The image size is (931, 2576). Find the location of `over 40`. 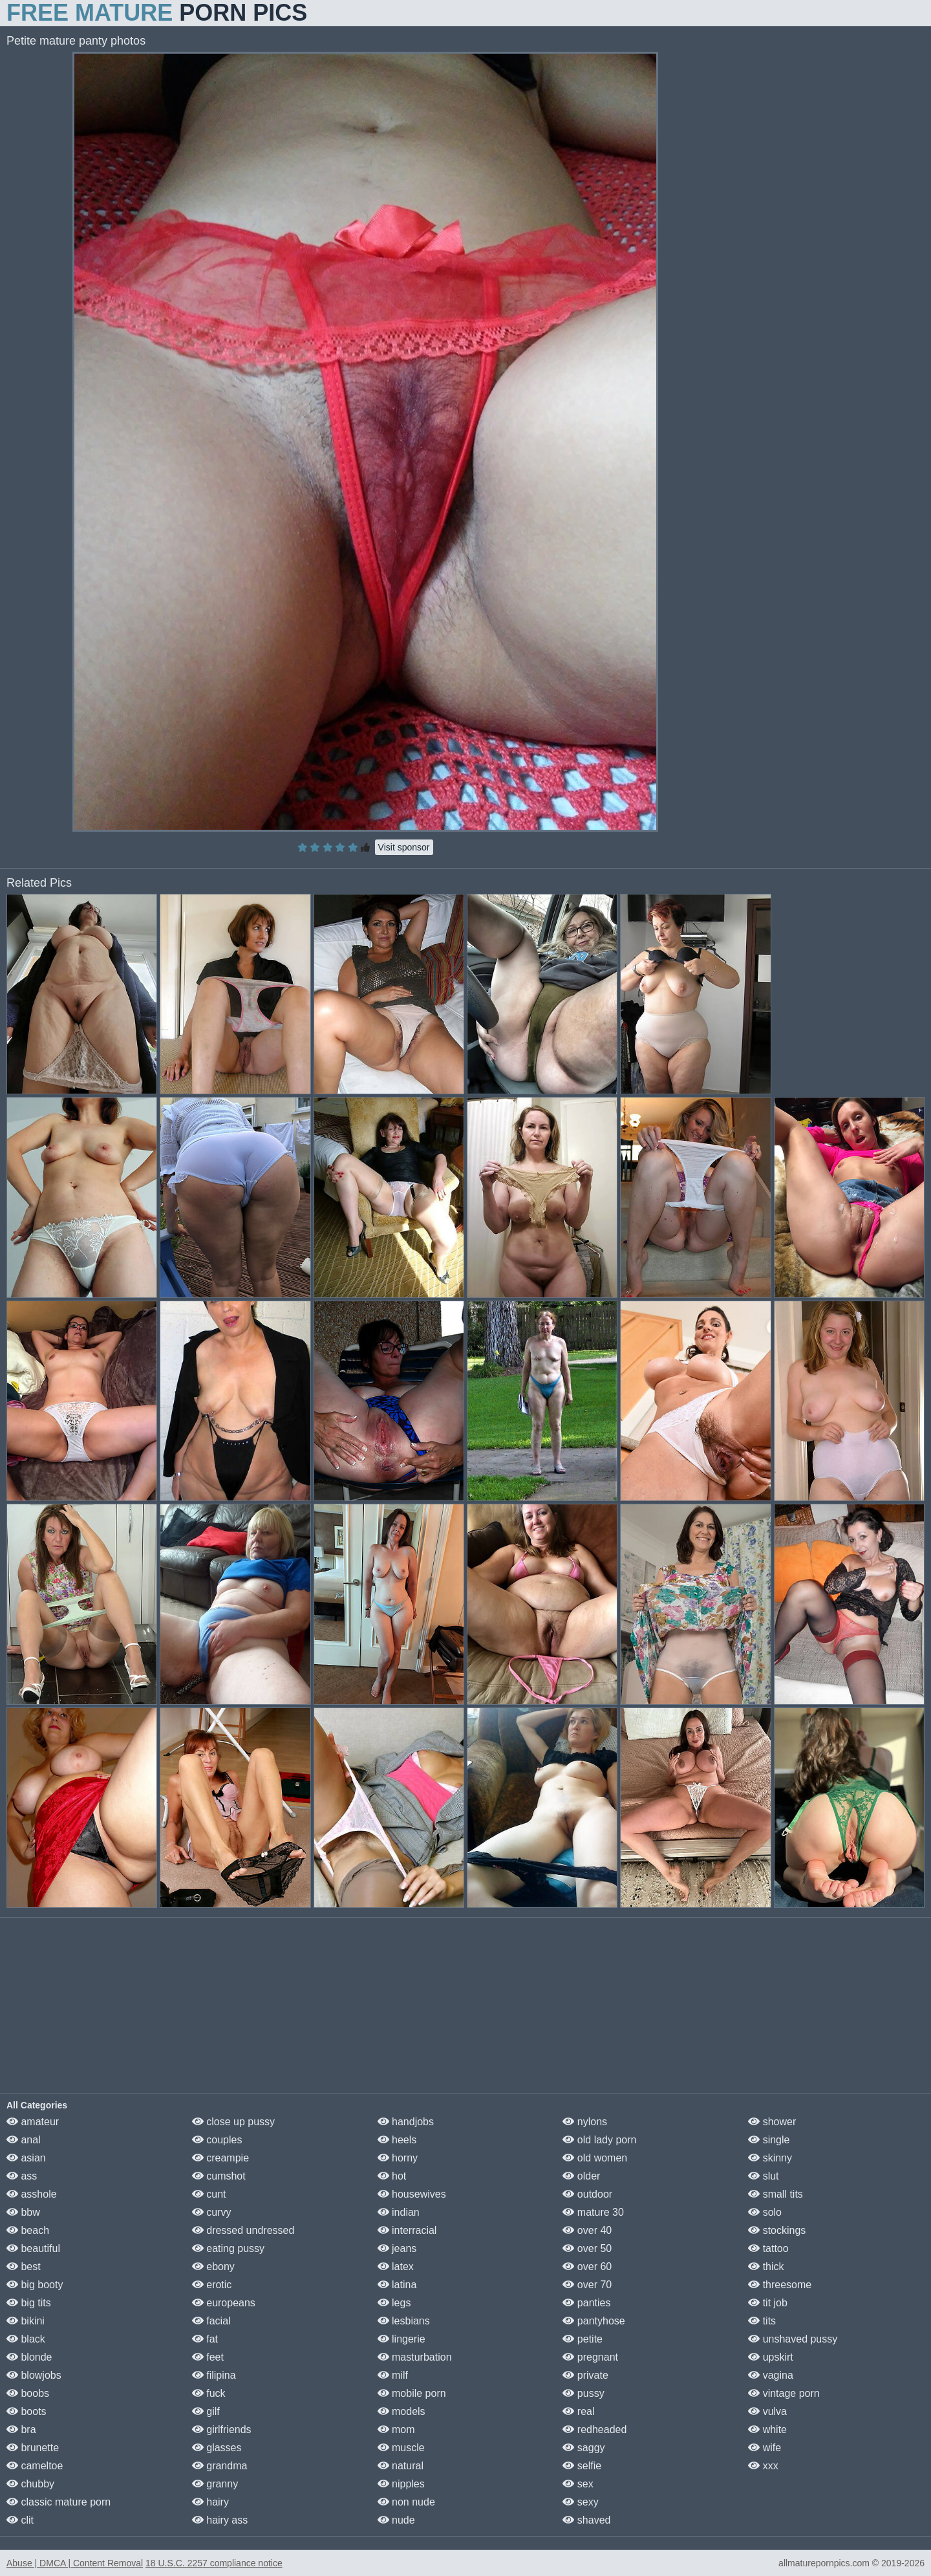

over 40 is located at coordinates (587, 2230).